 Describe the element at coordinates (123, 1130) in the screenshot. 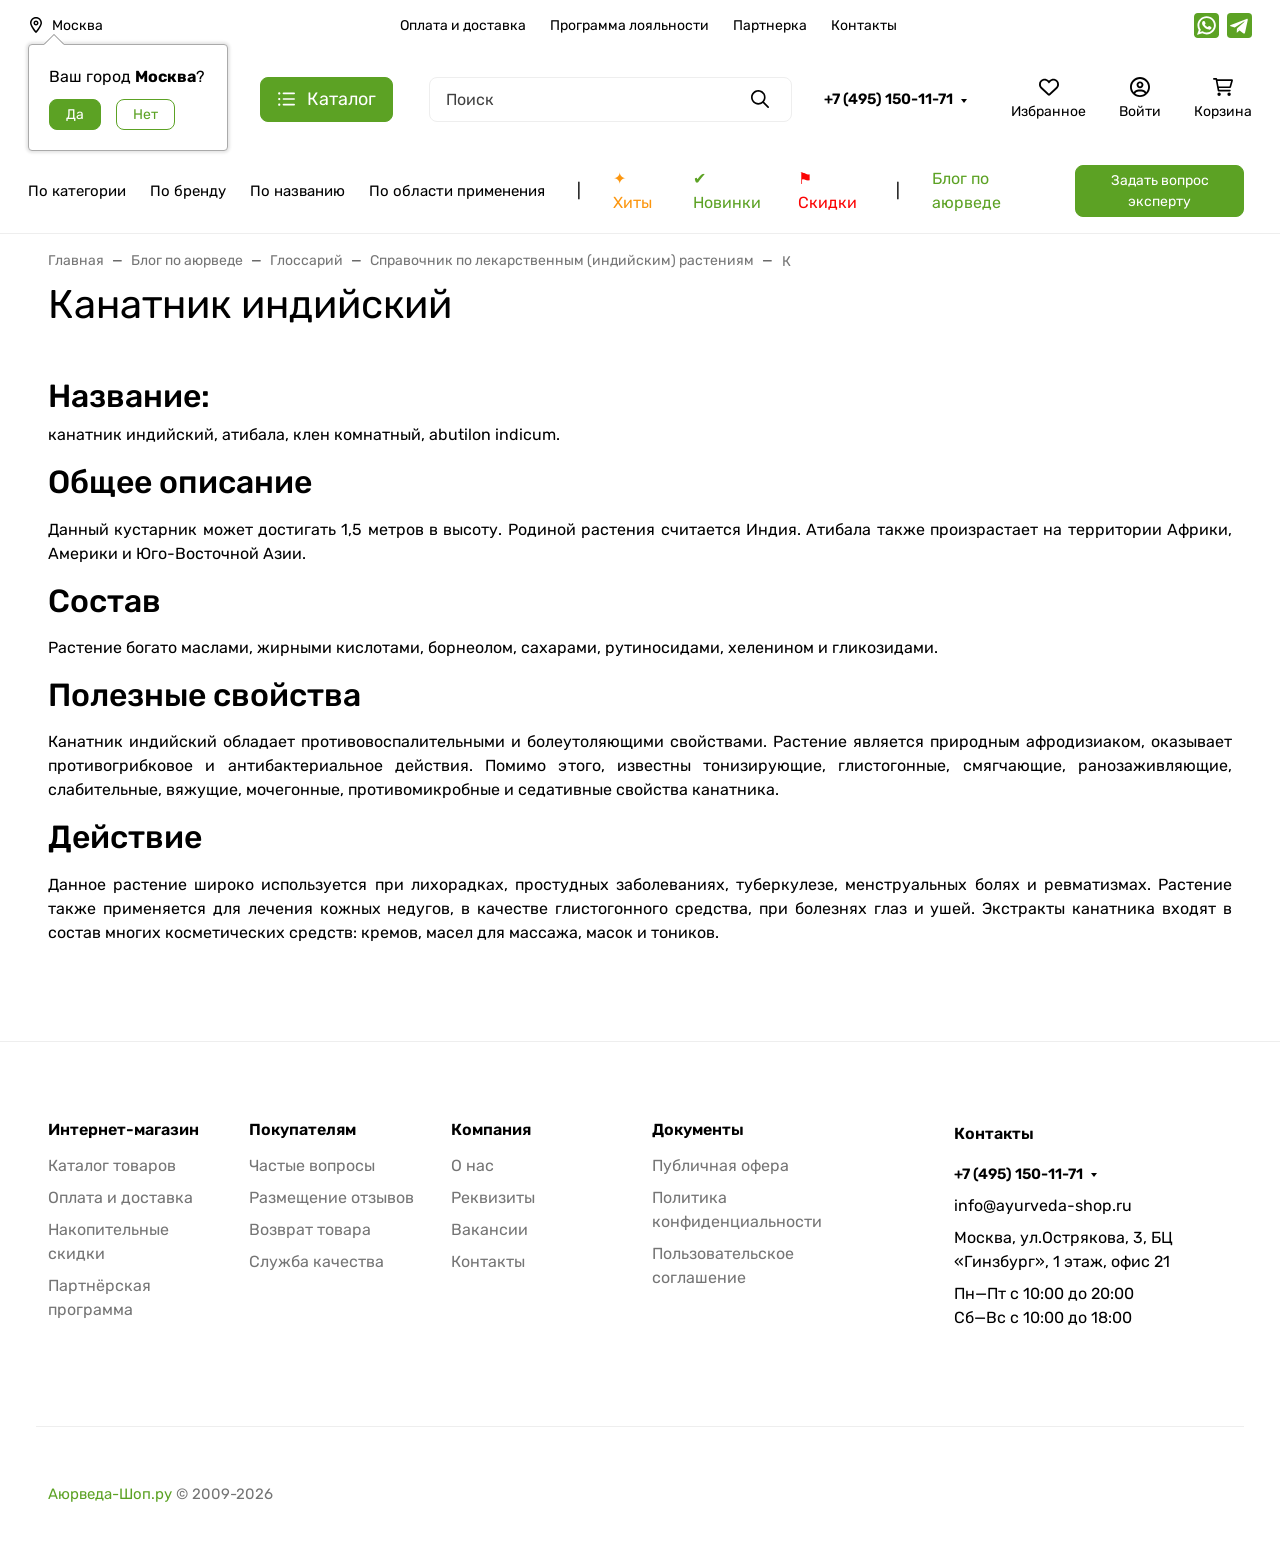

I see `Интернет-магазин` at that location.